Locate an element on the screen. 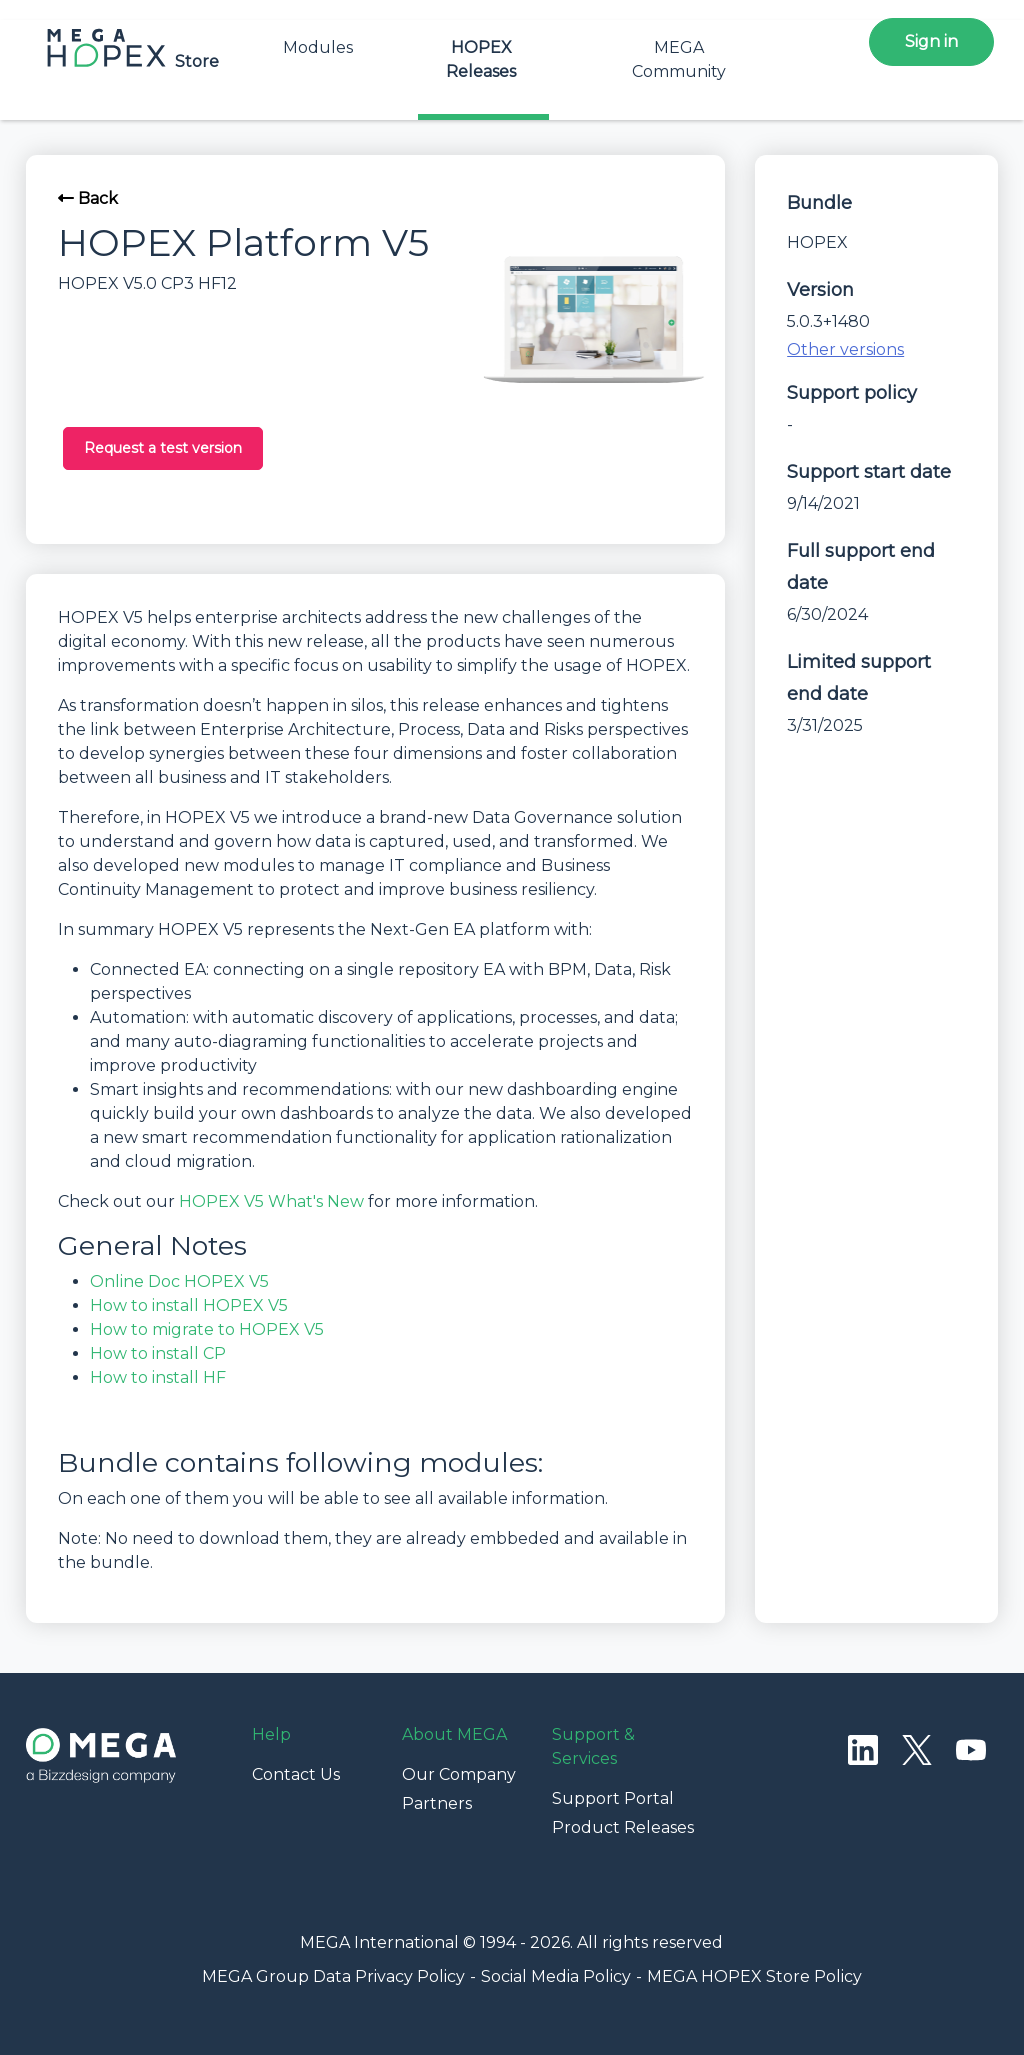 Image resolution: width=1024 pixels, height=2055 pixels. Partners is located at coordinates (437, 1803).